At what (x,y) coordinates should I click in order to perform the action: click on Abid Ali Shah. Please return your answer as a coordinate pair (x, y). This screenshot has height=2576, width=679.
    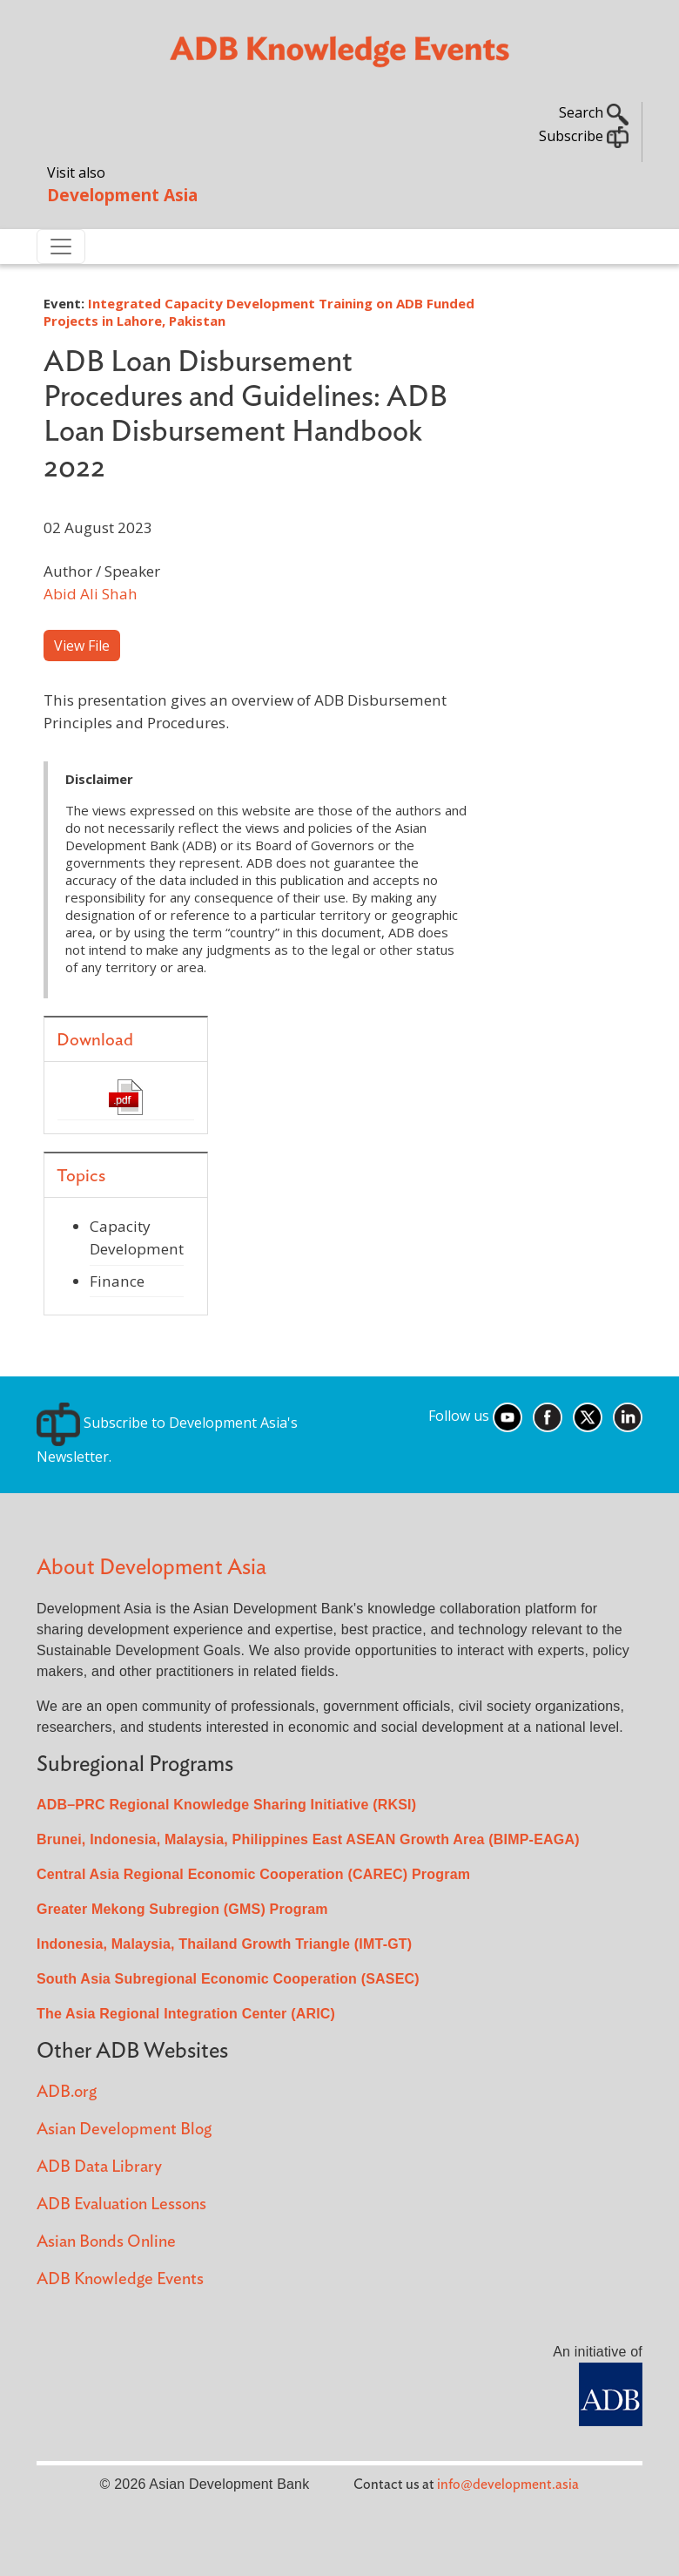
    Looking at the image, I should click on (91, 594).